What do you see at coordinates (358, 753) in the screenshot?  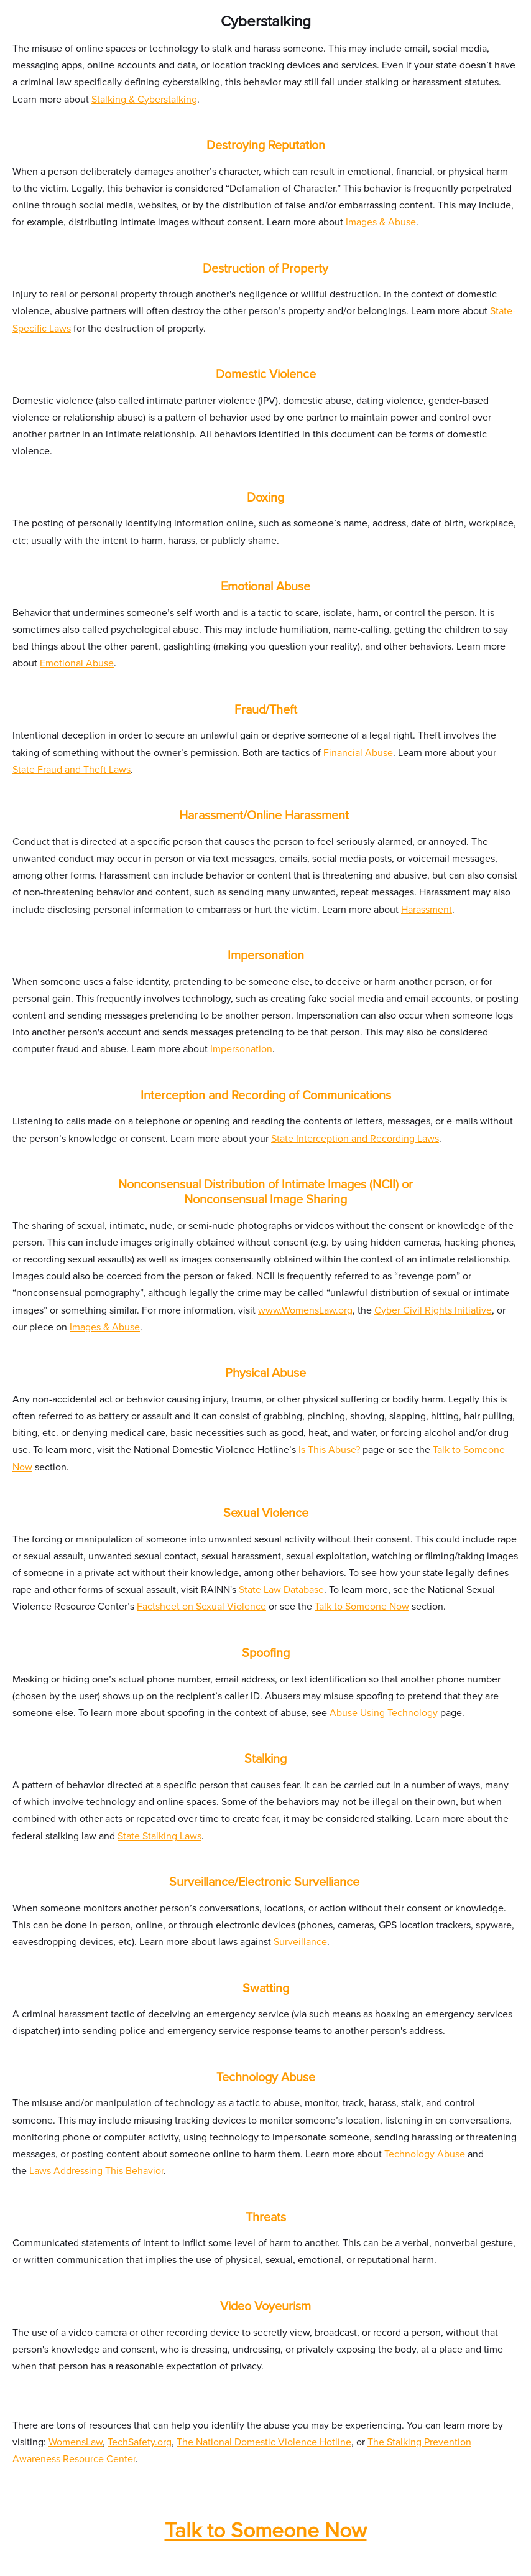 I see `Financial Abuse` at bounding box center [358, 753].